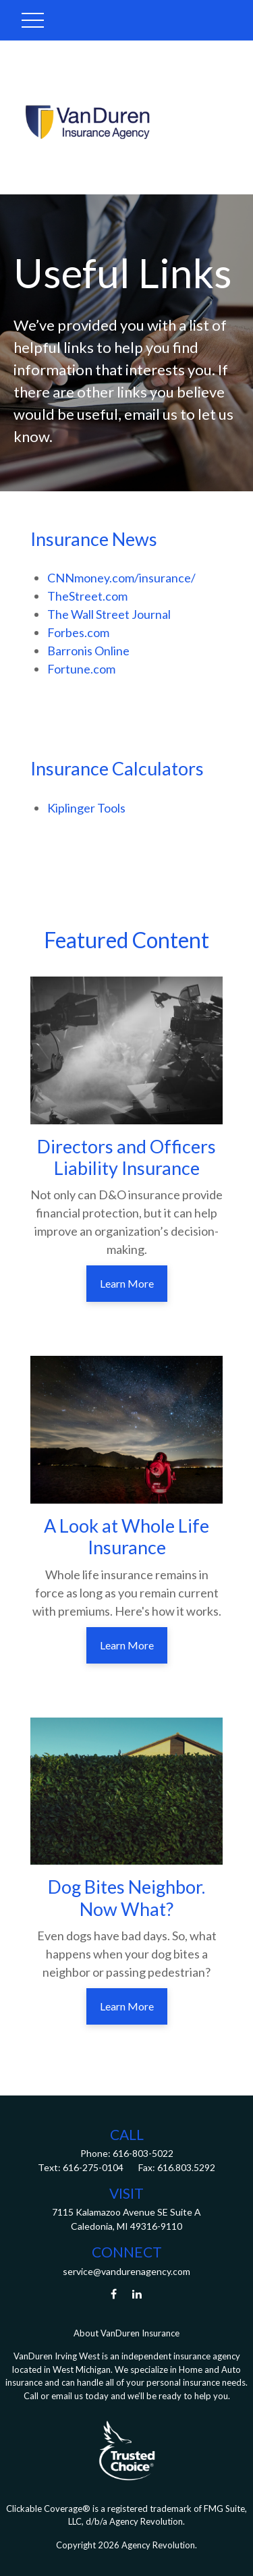 The image size is (253, 2576). I want to click on CNNmoney.com/insurance/, so click(121, 577).